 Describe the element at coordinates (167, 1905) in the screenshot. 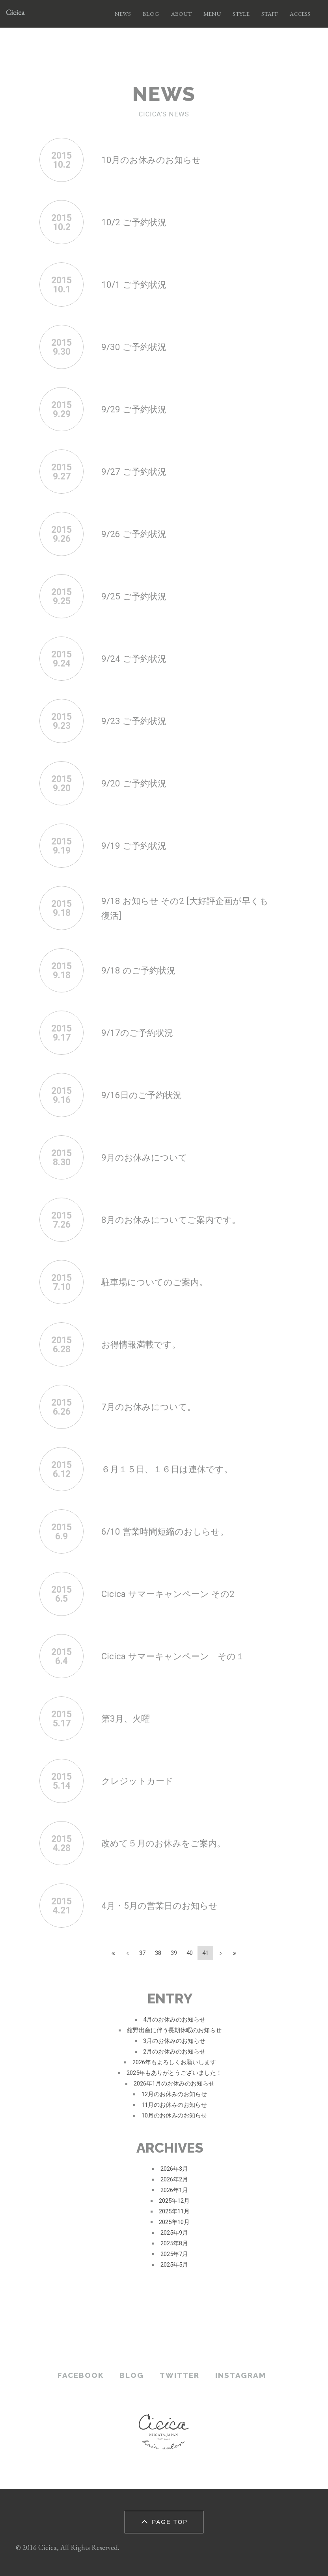

I see `4月・5月の営業日のお知らせ` at that location.